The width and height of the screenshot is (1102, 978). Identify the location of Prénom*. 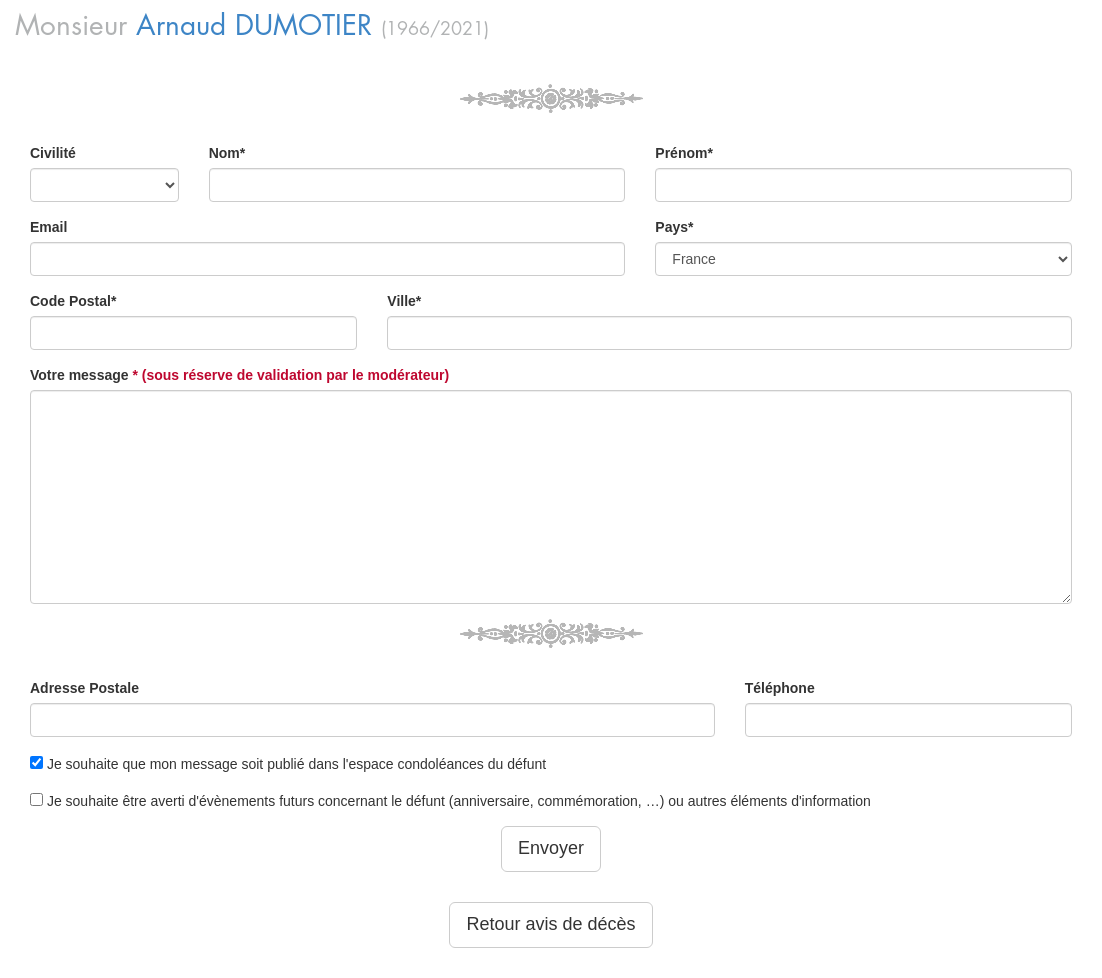
(684, 153).